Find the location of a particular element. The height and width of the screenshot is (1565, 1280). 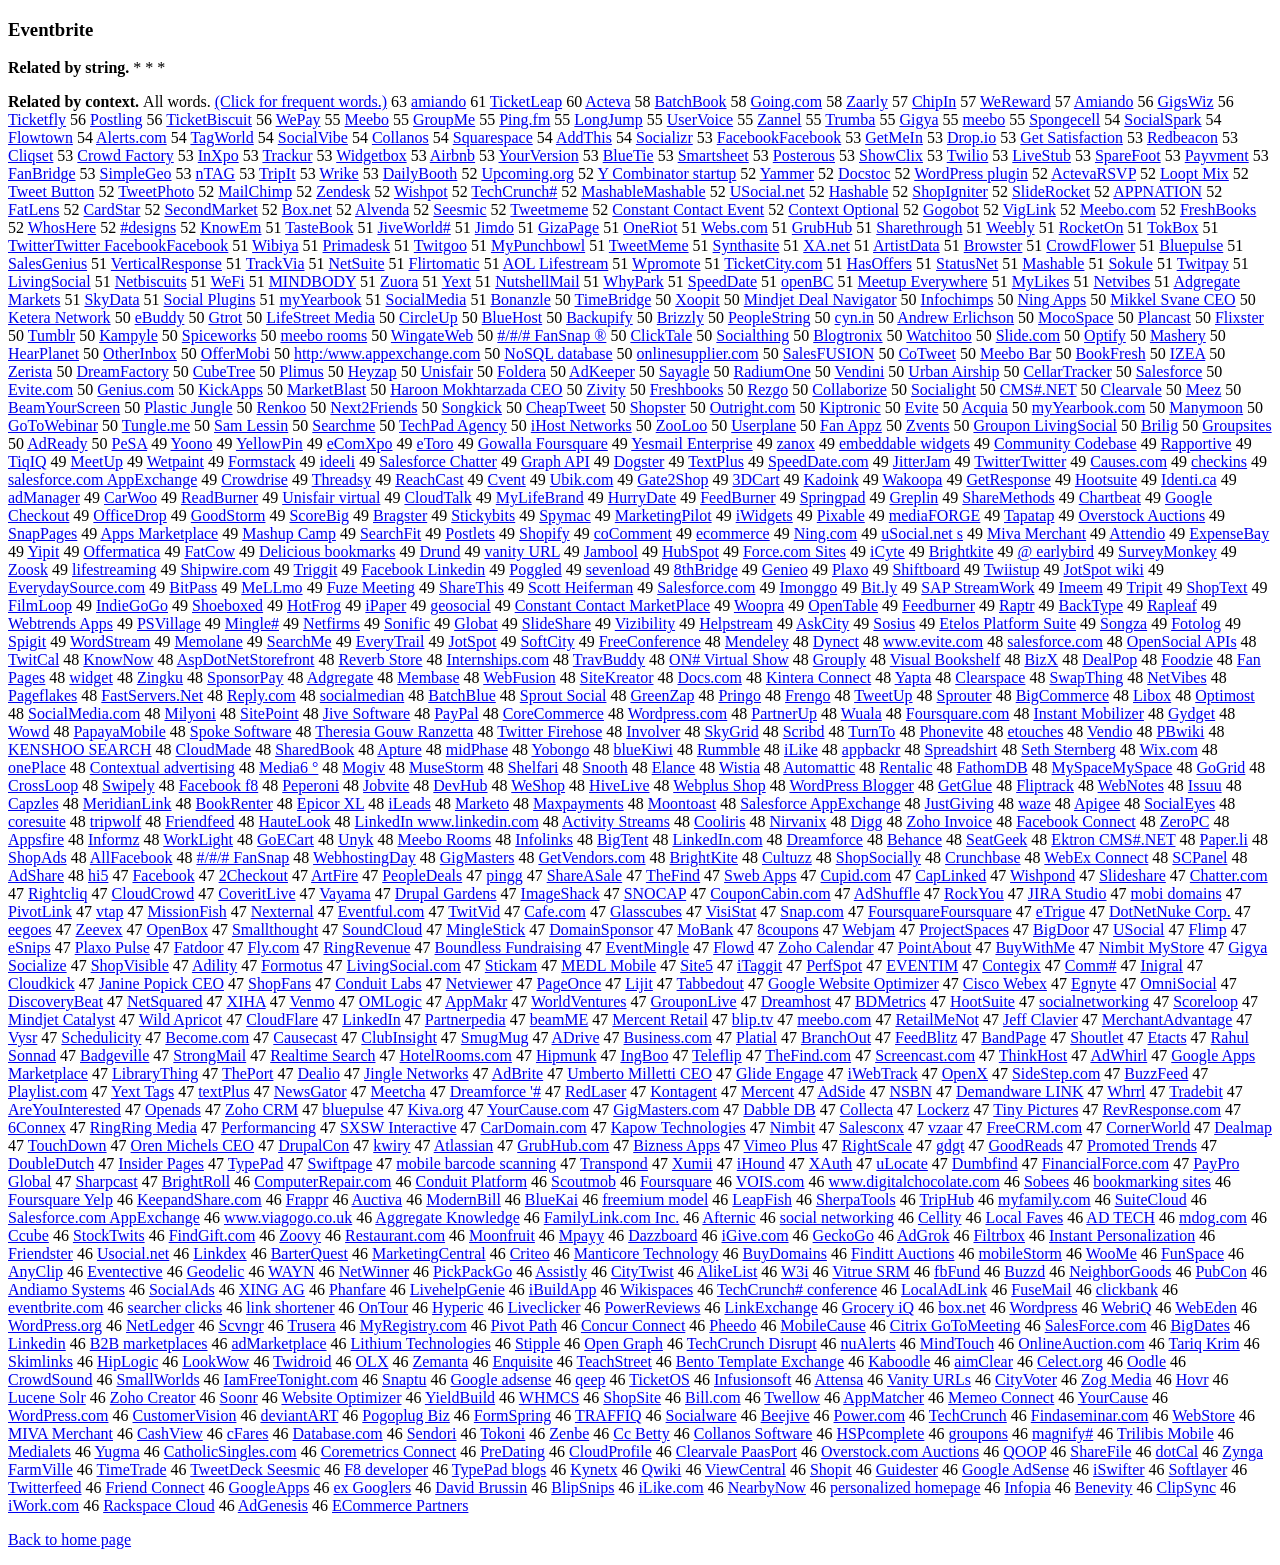

Sweb Apps is located at coordinates (760, 875).